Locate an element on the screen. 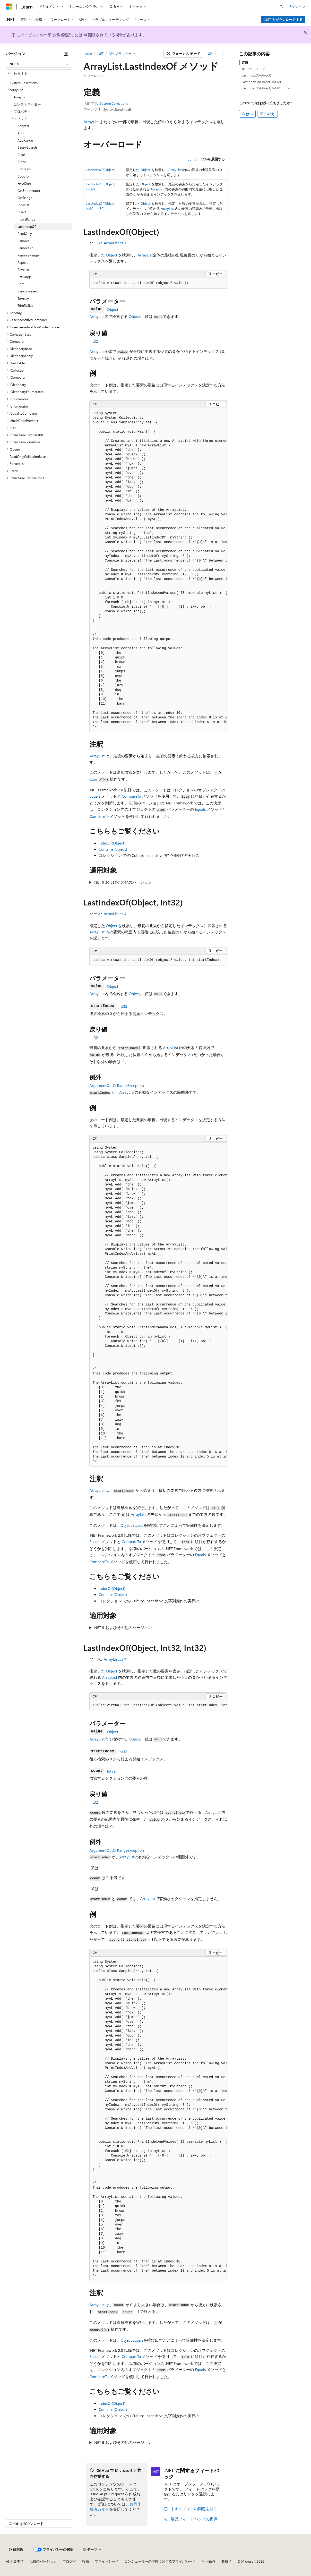 The image size is (311, 2576). IndexOf(Object) is located at coordinates (112, 842).